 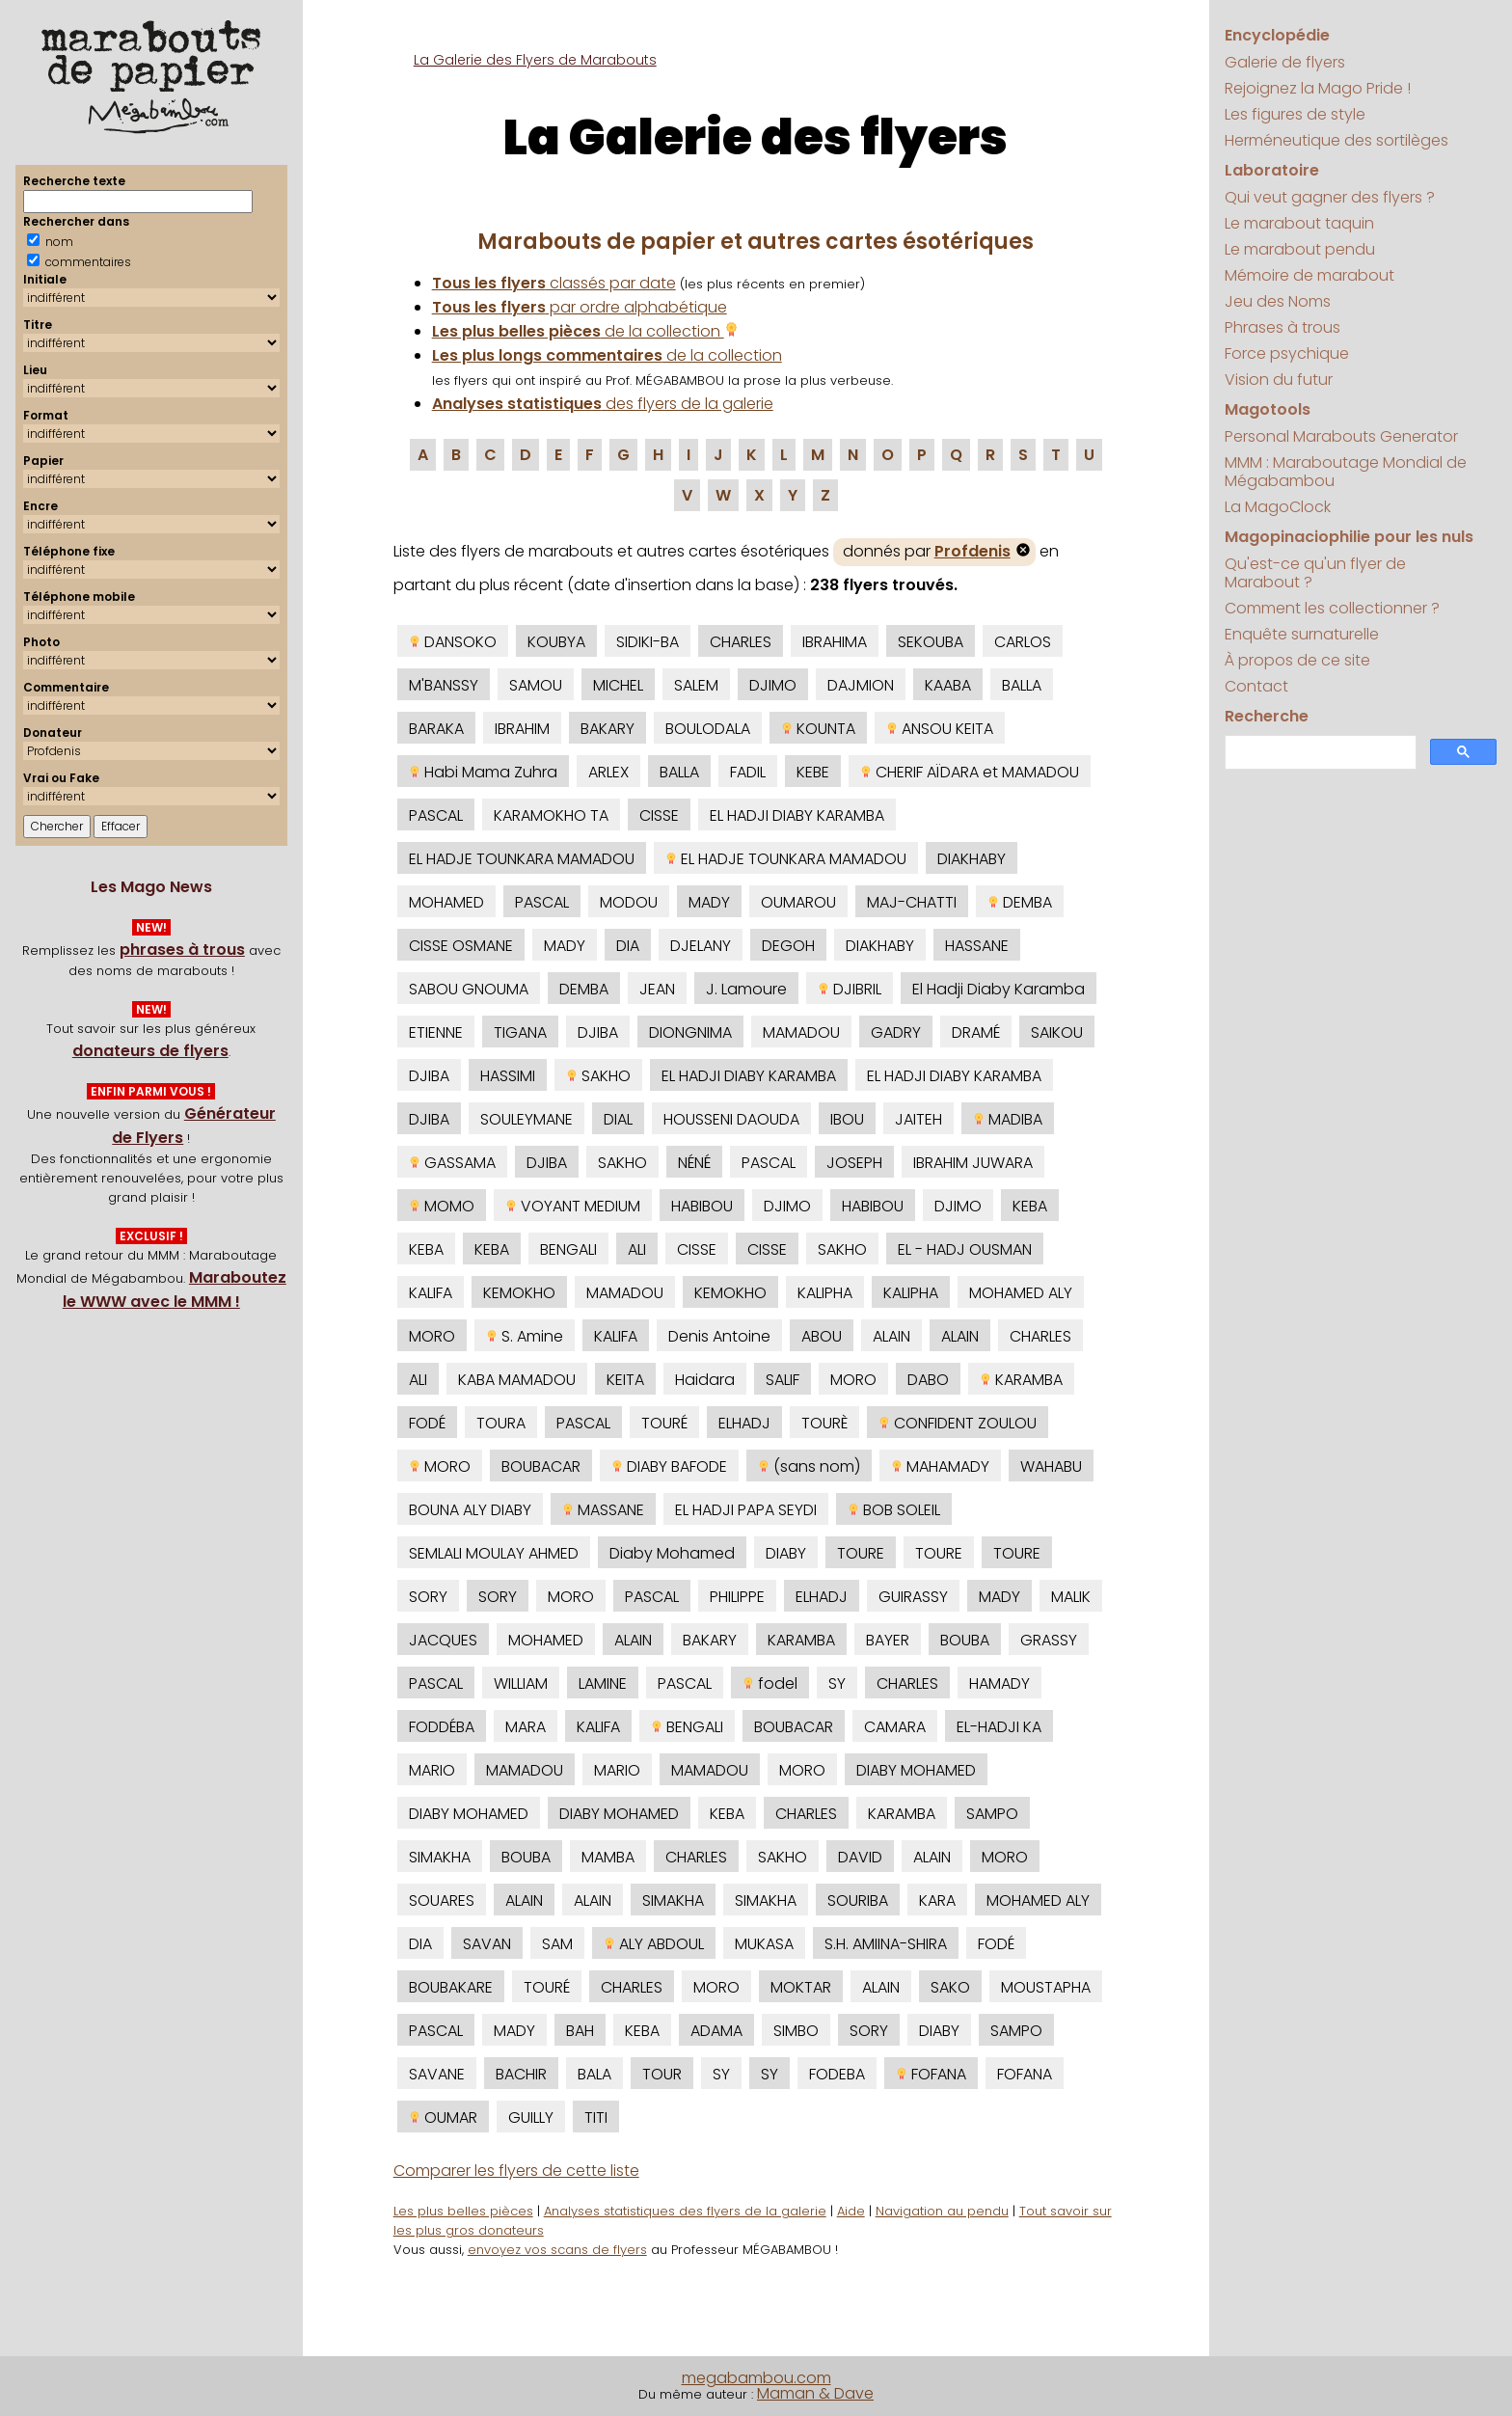 What do you see at coordinates (796, 2031) in the screenshot?
I see `SIMBO` at bounding box center [796, 2031].